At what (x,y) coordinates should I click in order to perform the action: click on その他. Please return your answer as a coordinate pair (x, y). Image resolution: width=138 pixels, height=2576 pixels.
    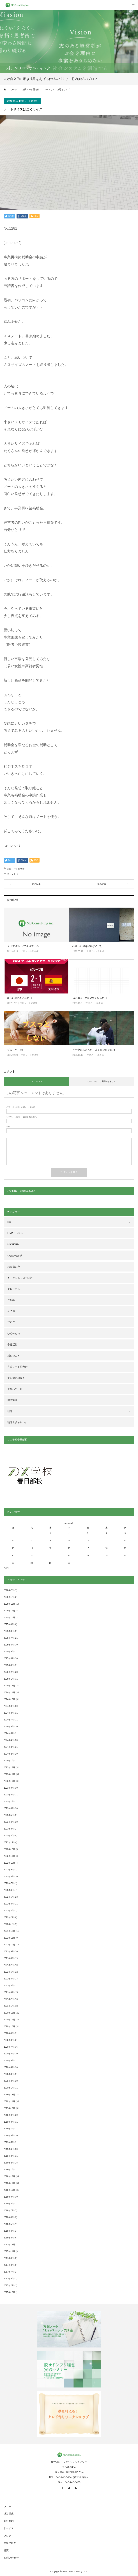
    Looking at the image, I should click on (11, 1311).